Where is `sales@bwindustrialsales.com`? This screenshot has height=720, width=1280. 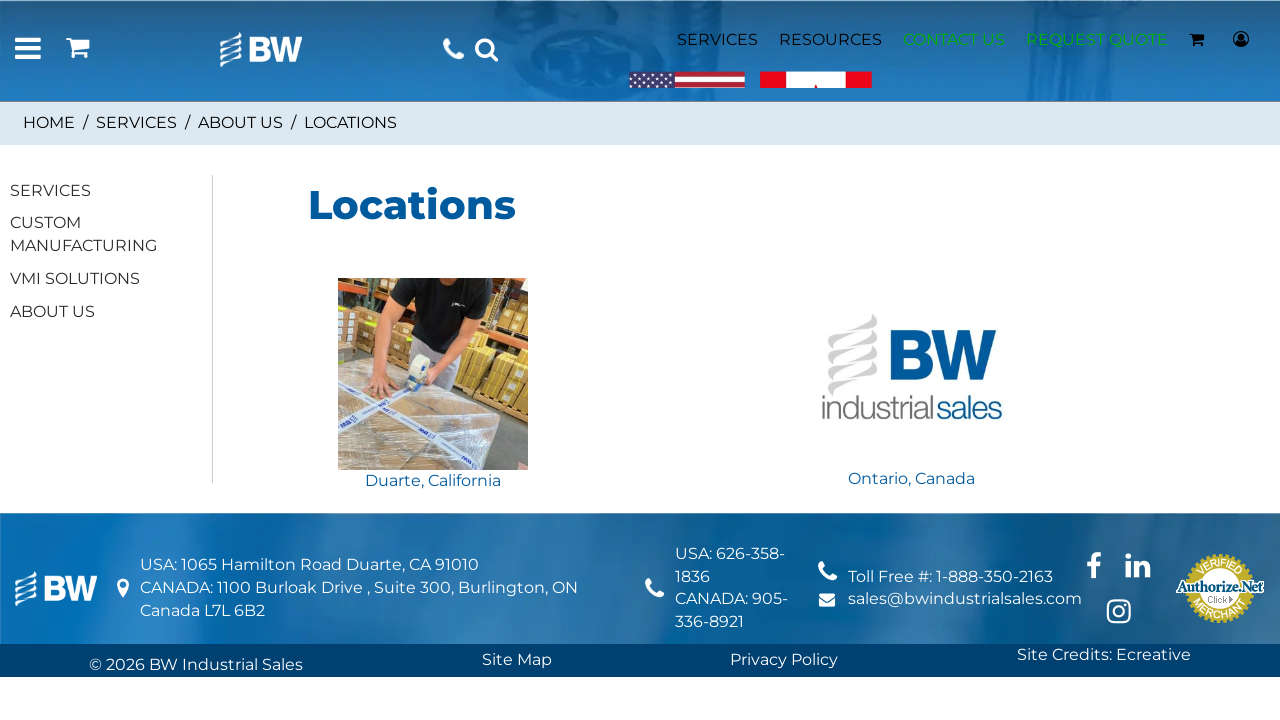
sales@bwindustrialsales.com is located at coordinates (965, 598).